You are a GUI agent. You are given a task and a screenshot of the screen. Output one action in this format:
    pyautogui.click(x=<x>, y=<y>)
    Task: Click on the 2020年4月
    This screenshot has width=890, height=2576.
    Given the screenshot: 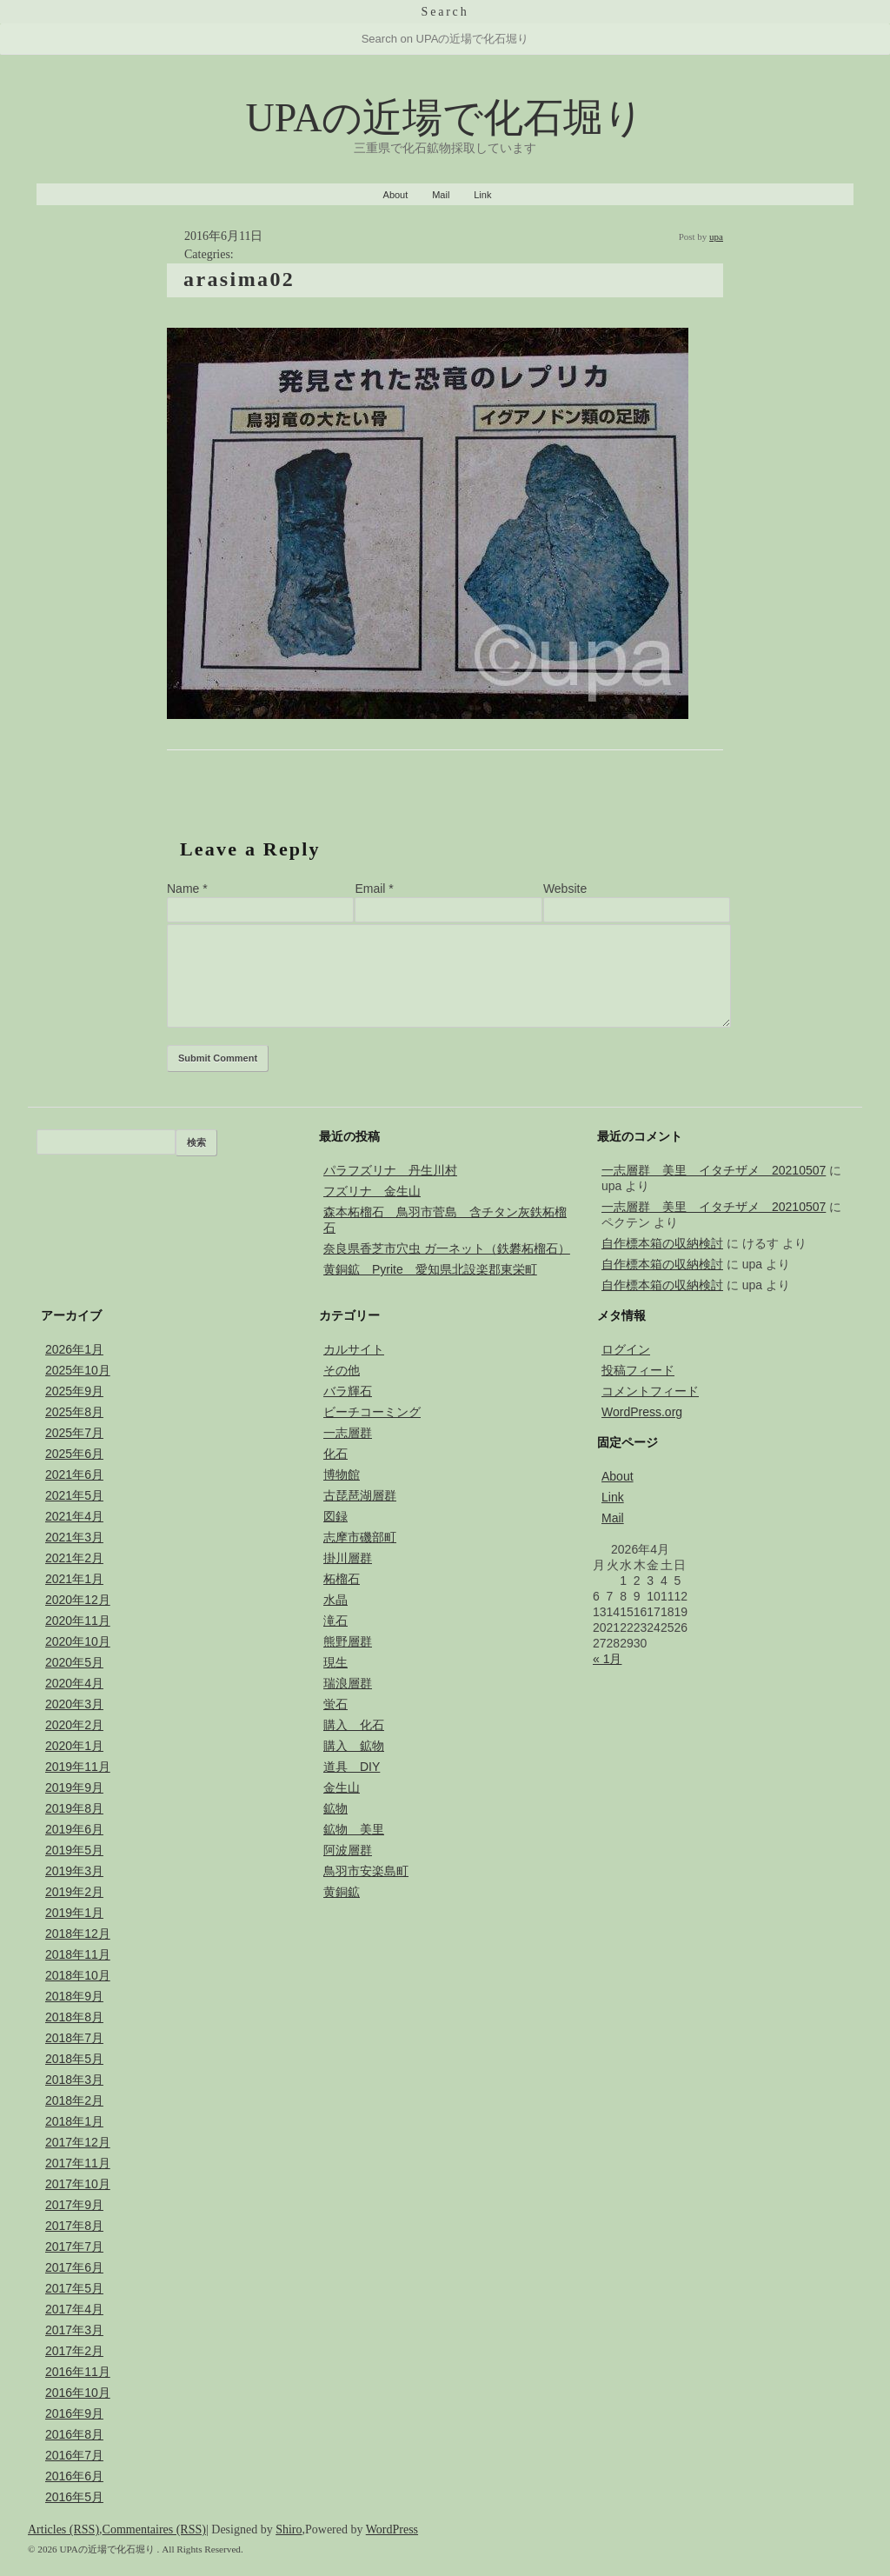 What is the action you would take?
    pyautogui.click(x=74, y=1683)
    